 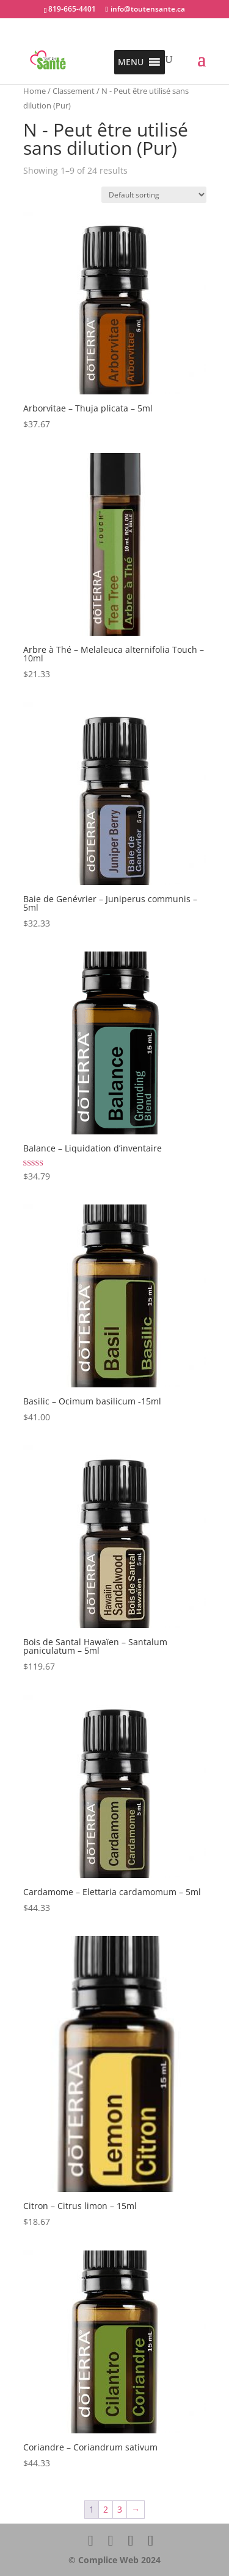 What do you see at coordinates (153, 195) in the screenshot?
I see `[Shop order]` at bounding box center [153, 195].